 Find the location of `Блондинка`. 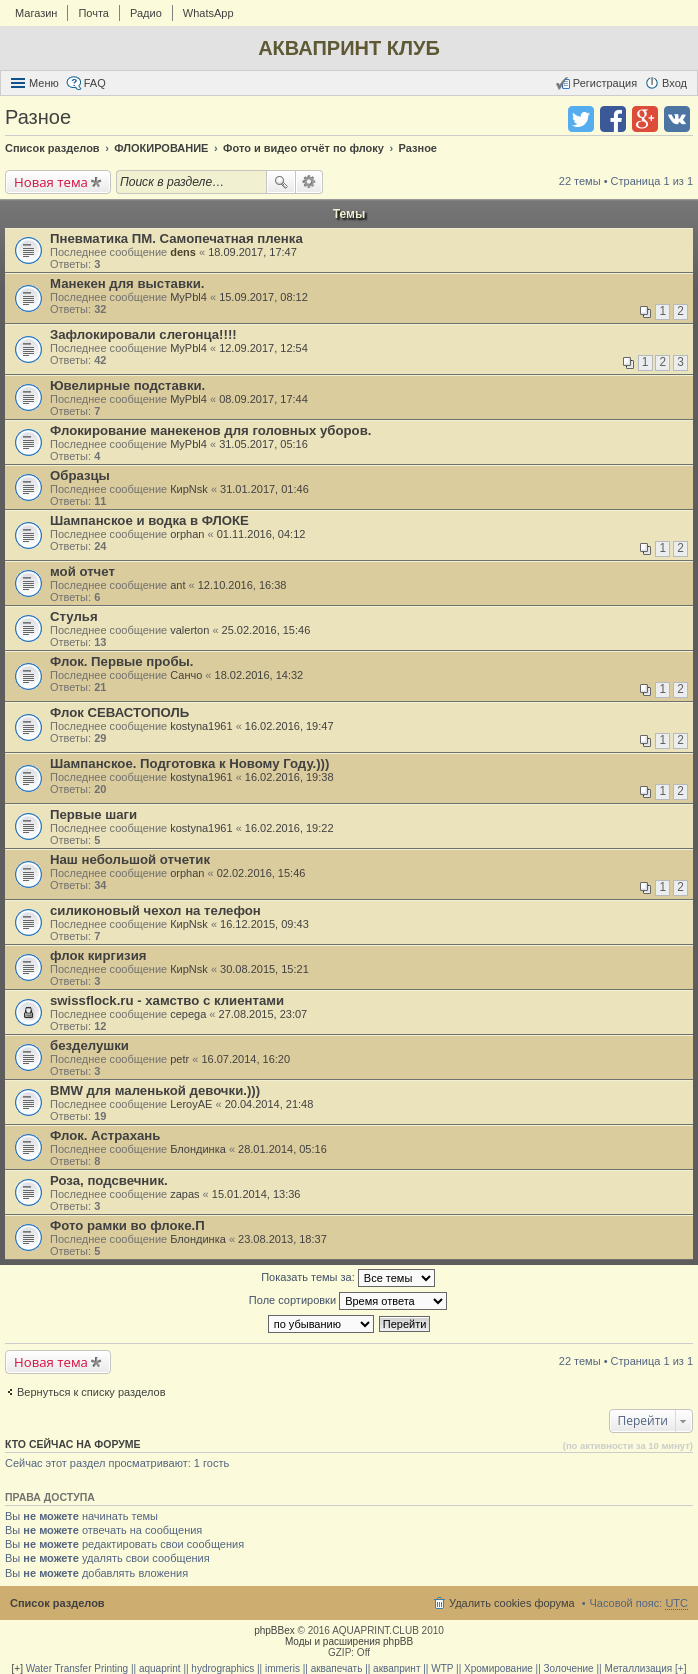

Блондинка is located at coordinates (198, 1149).